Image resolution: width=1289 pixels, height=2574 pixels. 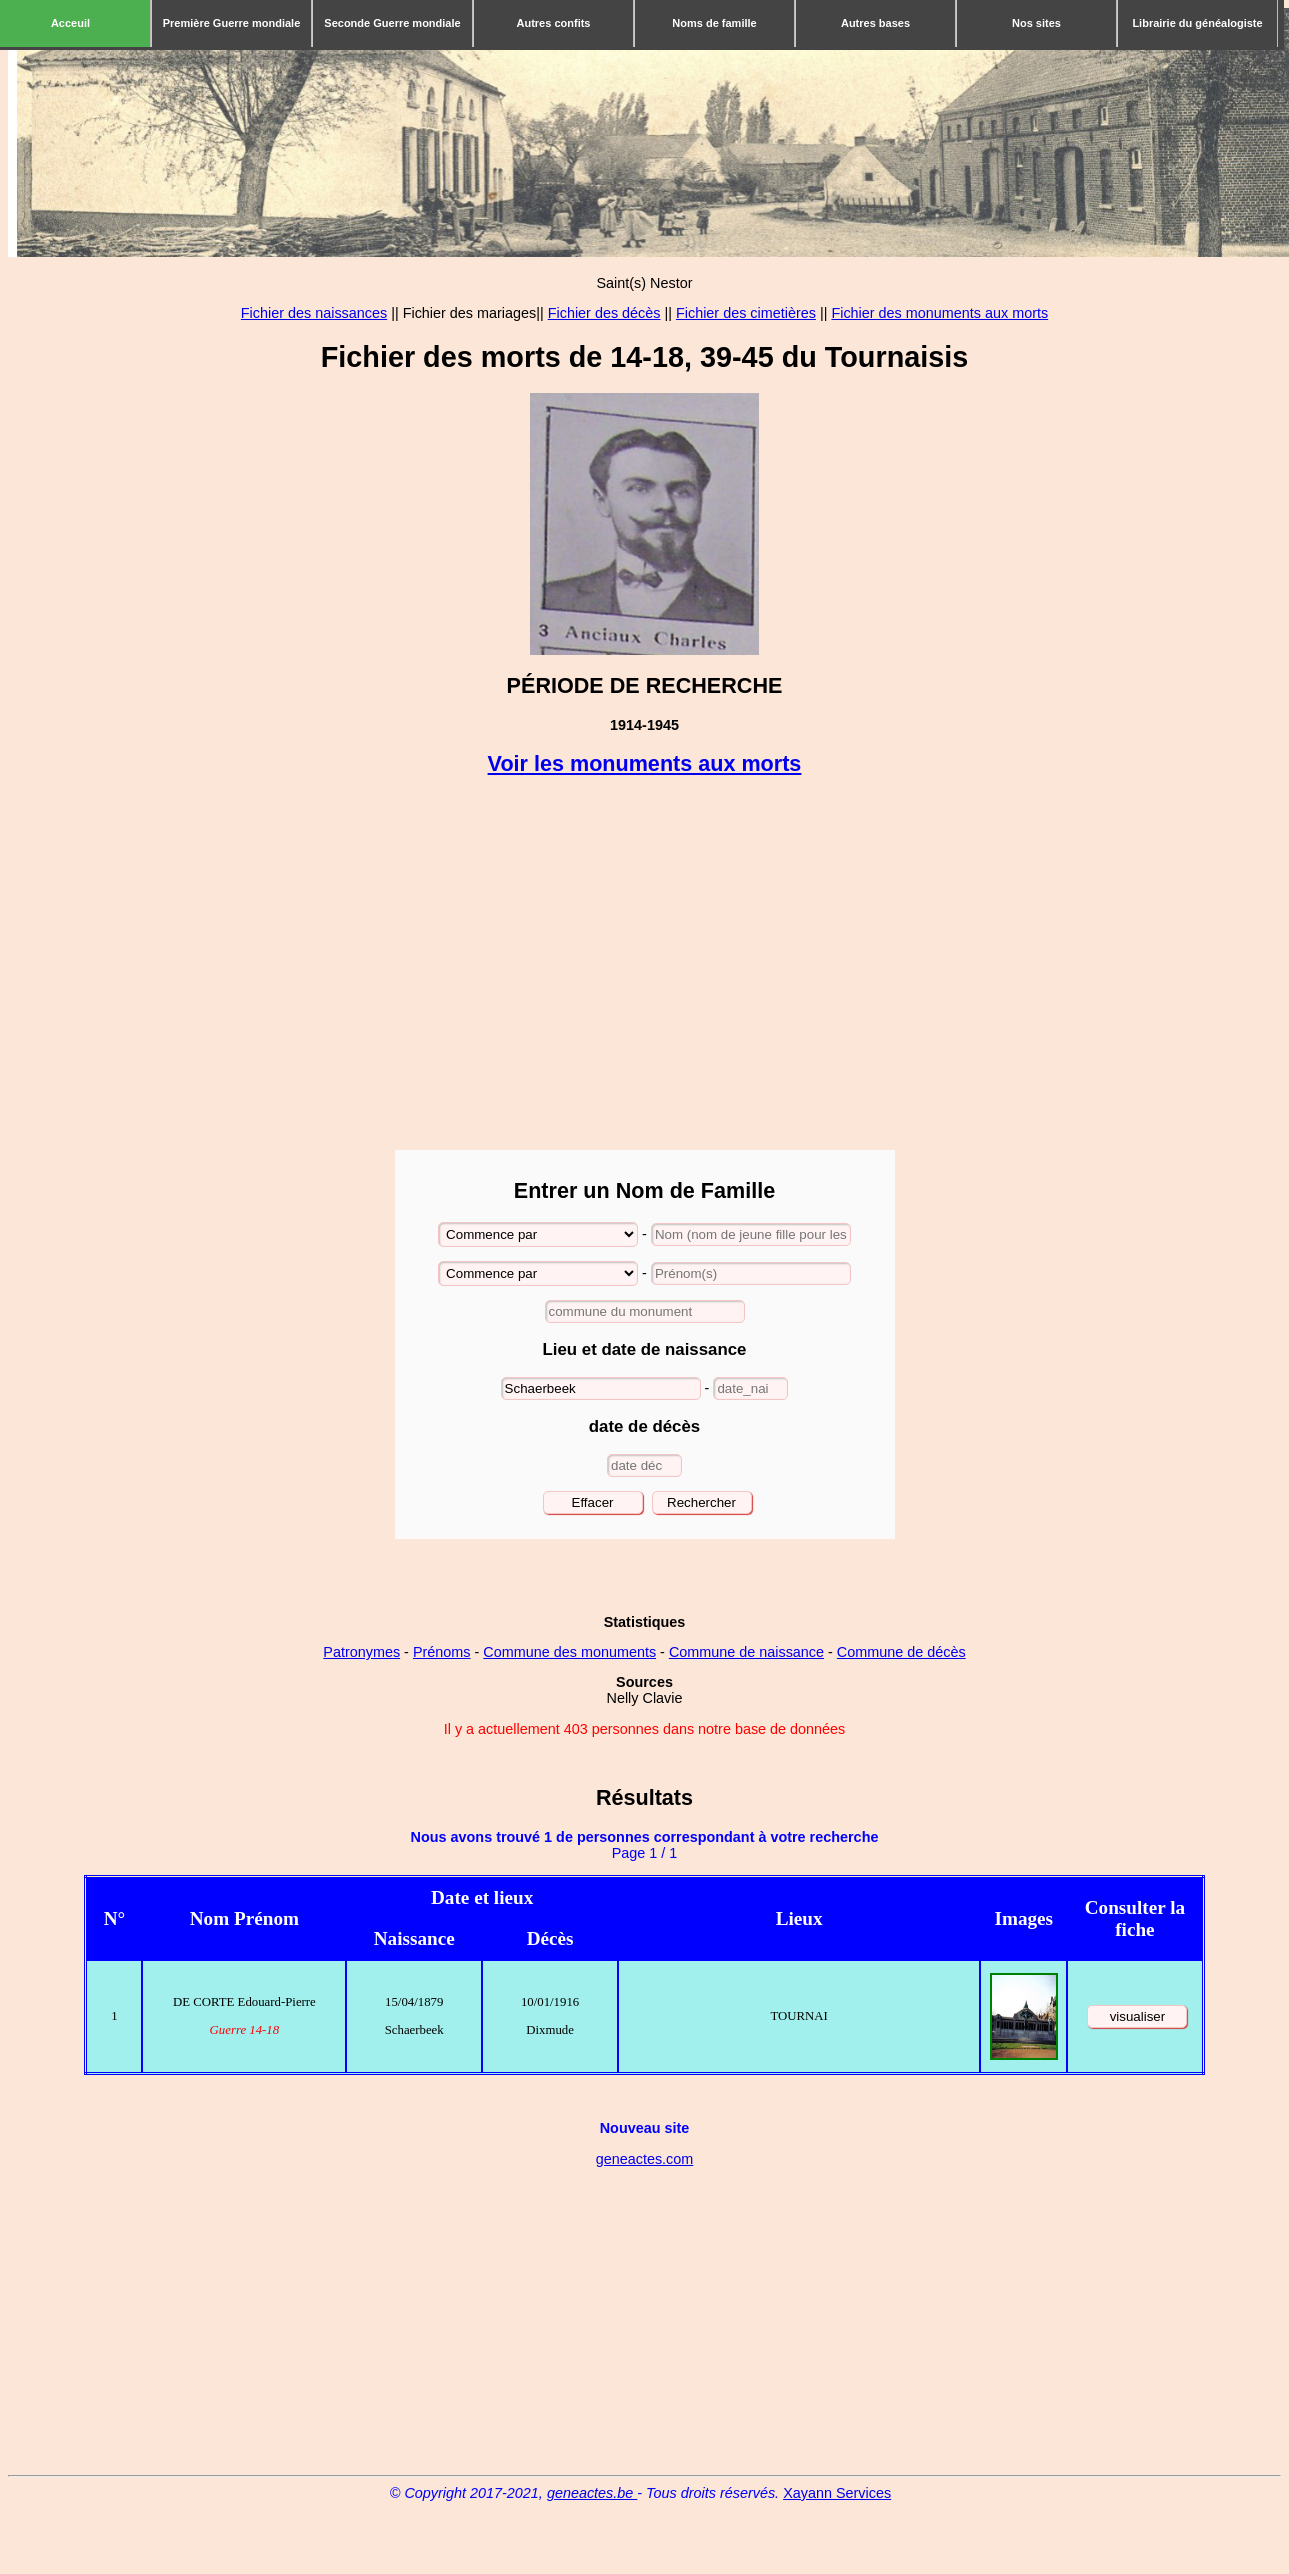 I want to click on Voir les monuments aux morts, so click(x=645, y=763).